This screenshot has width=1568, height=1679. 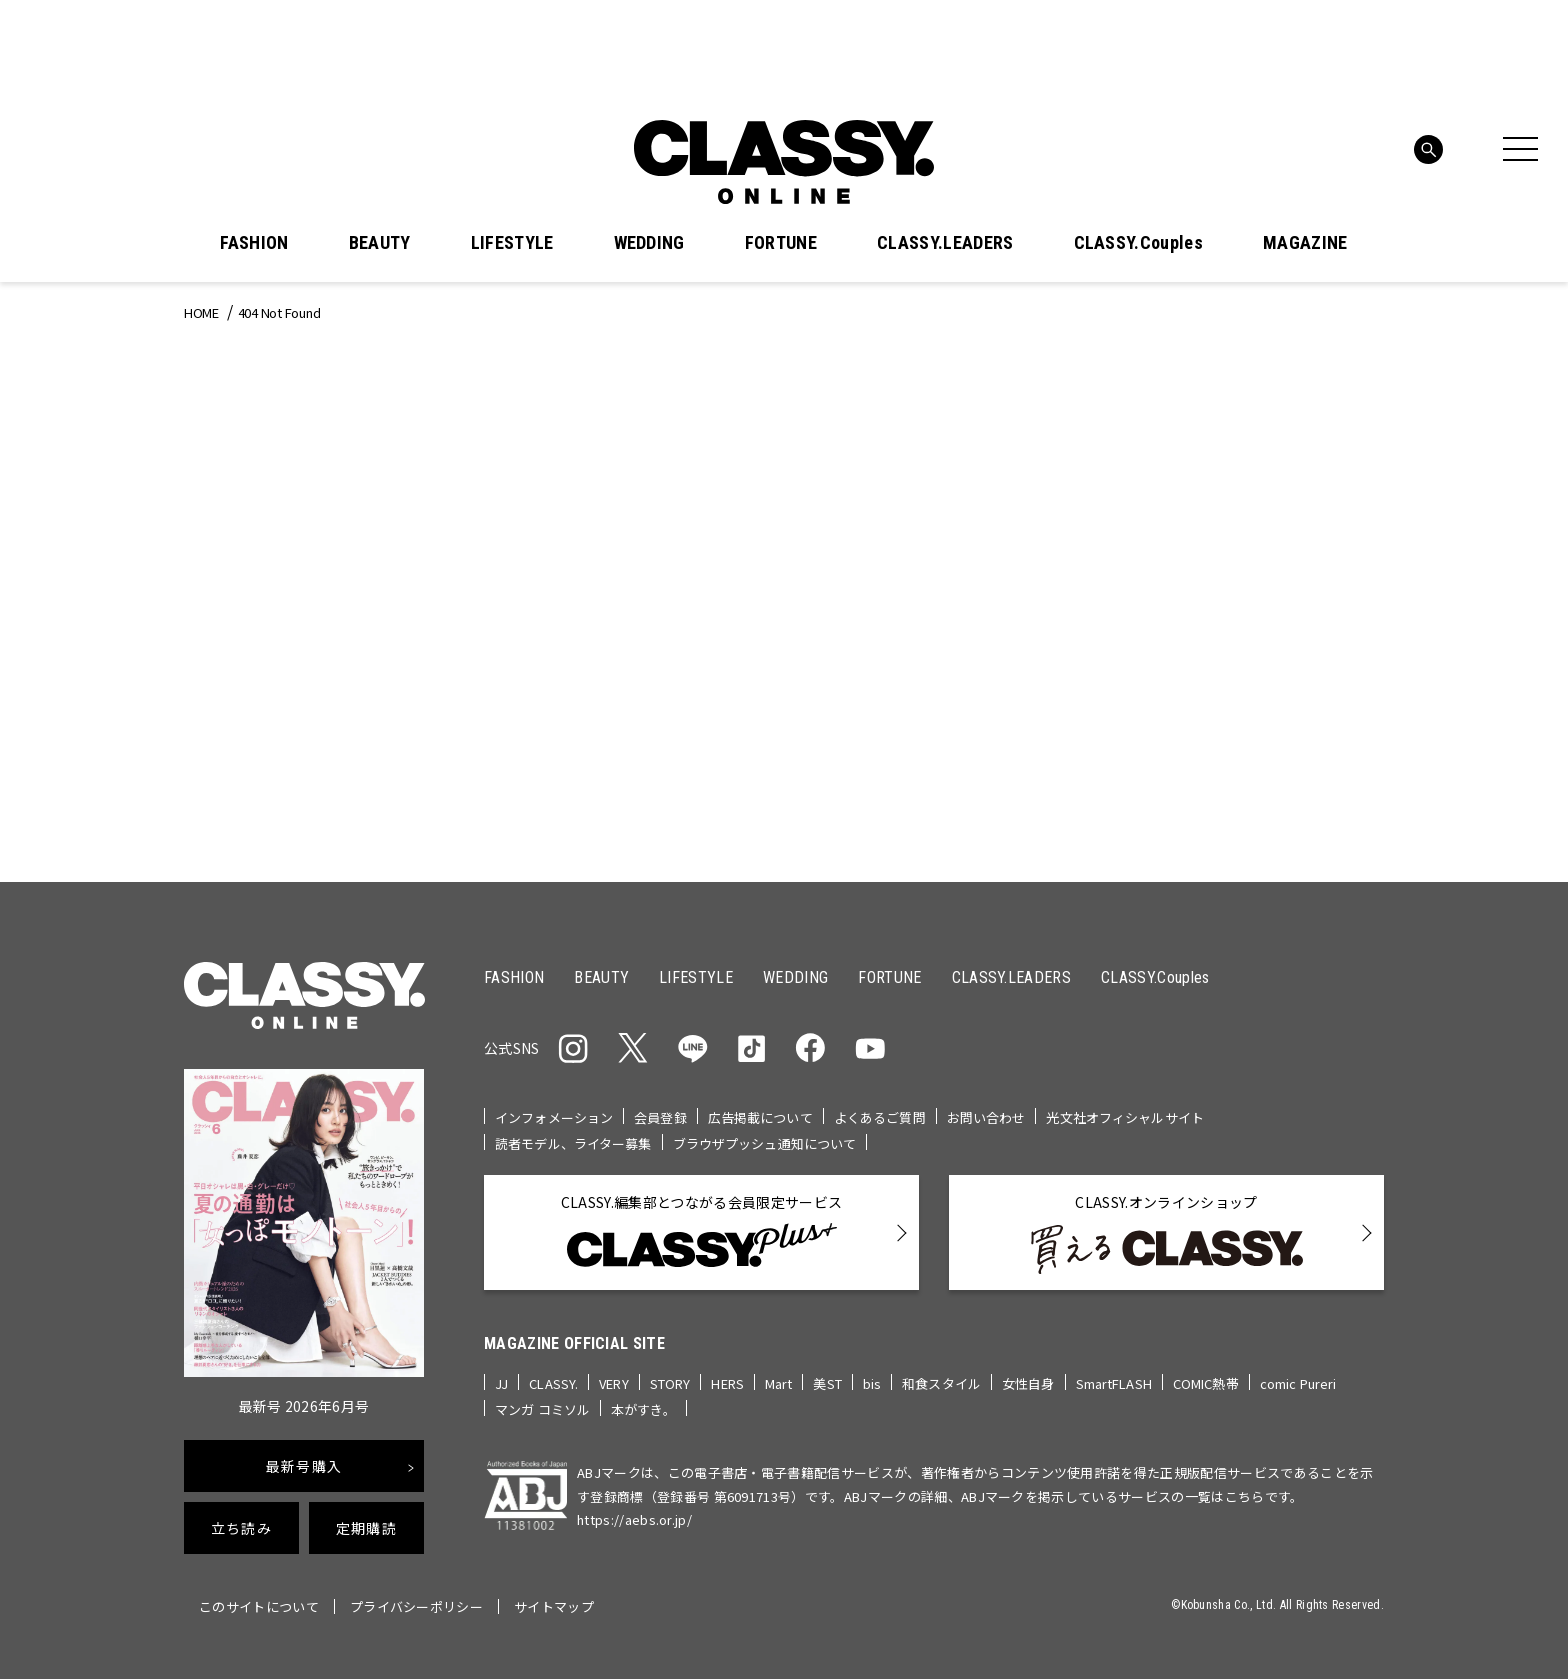 What do you see at coordinates (1028, 1383) in the screenshot?
I see `女性自身` at bounding box center [1028, 1383].